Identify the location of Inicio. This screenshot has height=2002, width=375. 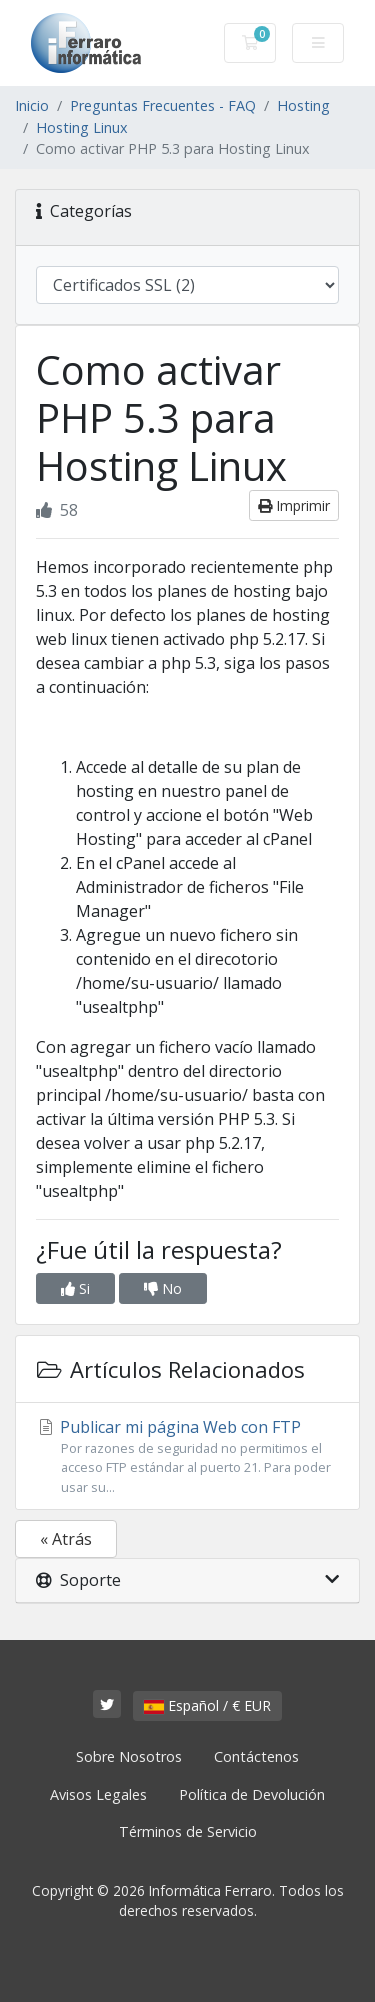
(32, 105).